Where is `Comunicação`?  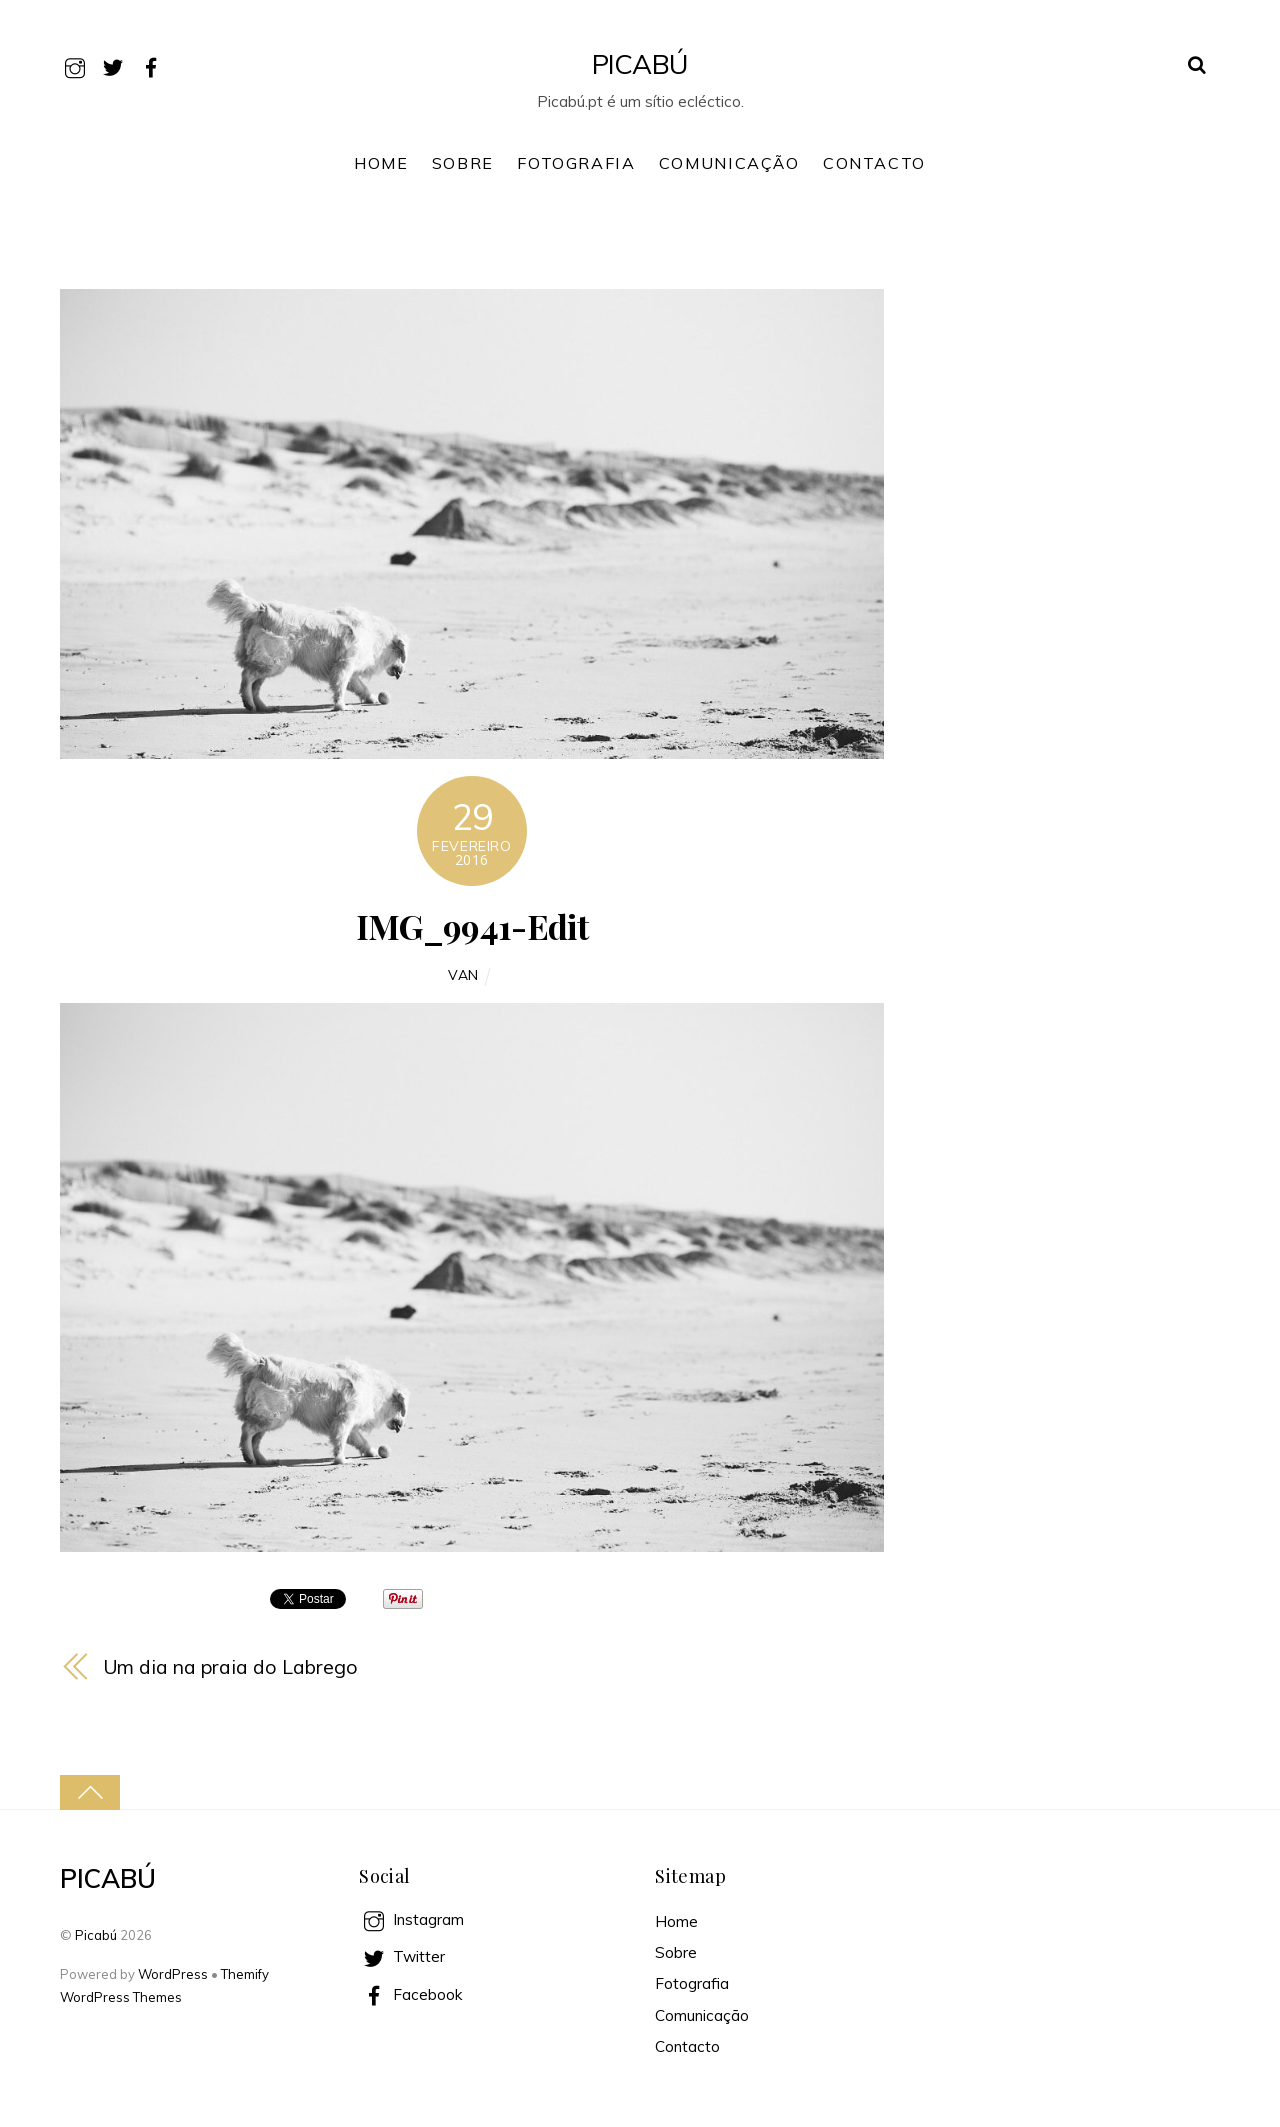 Comunicação is located at coordinates (729, 163).